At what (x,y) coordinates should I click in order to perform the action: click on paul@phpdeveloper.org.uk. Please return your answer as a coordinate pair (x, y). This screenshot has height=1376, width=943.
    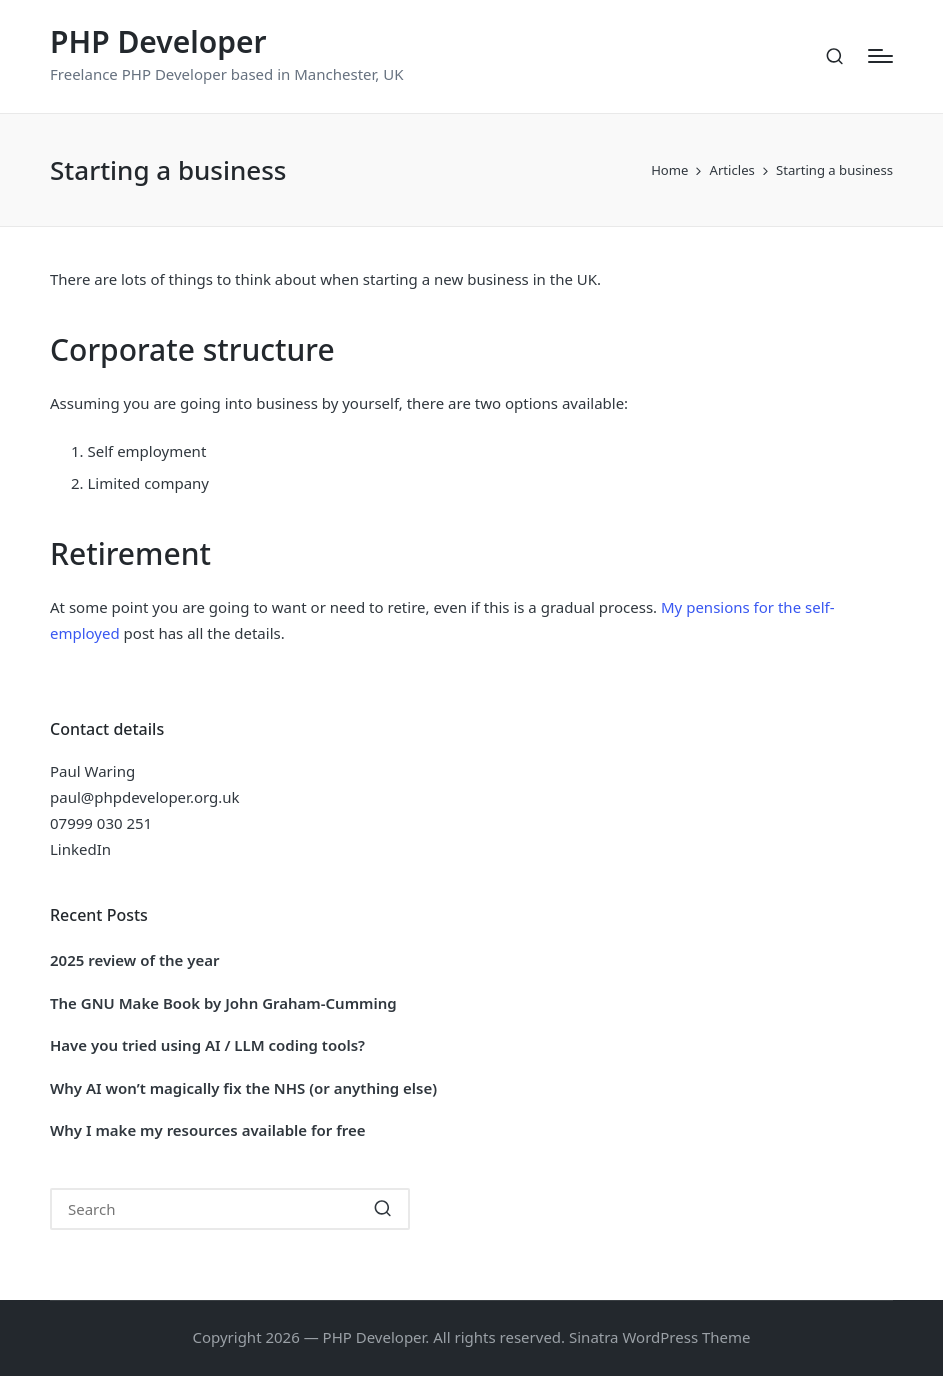
    Looking at the image, I should click on (145, 797).